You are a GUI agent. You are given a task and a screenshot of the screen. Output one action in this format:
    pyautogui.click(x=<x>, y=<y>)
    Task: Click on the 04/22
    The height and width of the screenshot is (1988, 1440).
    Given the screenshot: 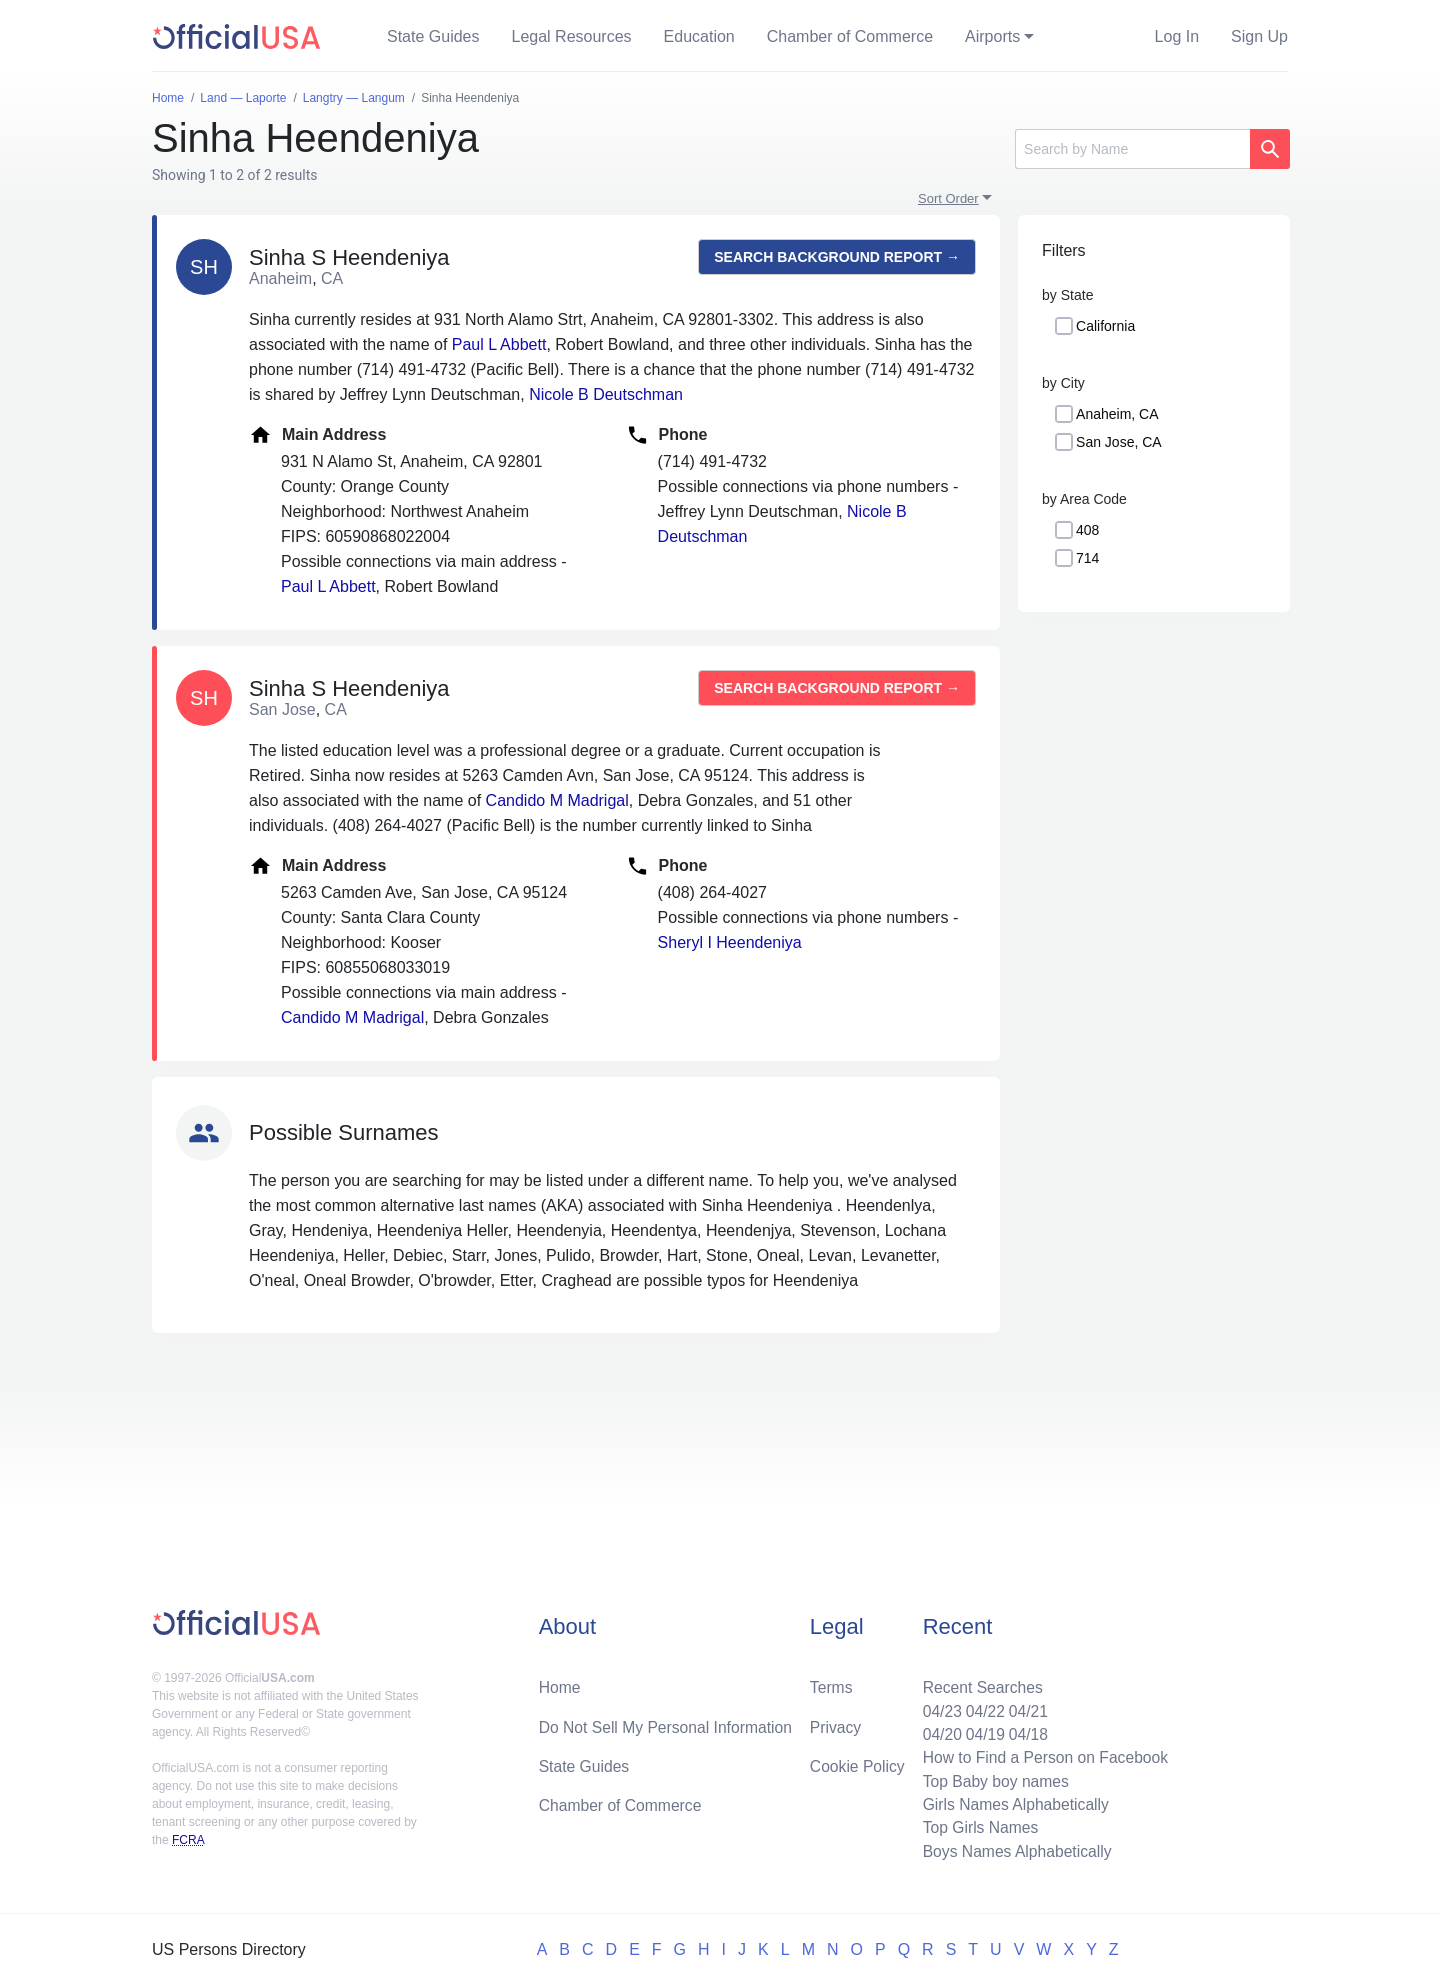 What is the action you would take?
    pyautogui.click(x=981, y=1706)
    